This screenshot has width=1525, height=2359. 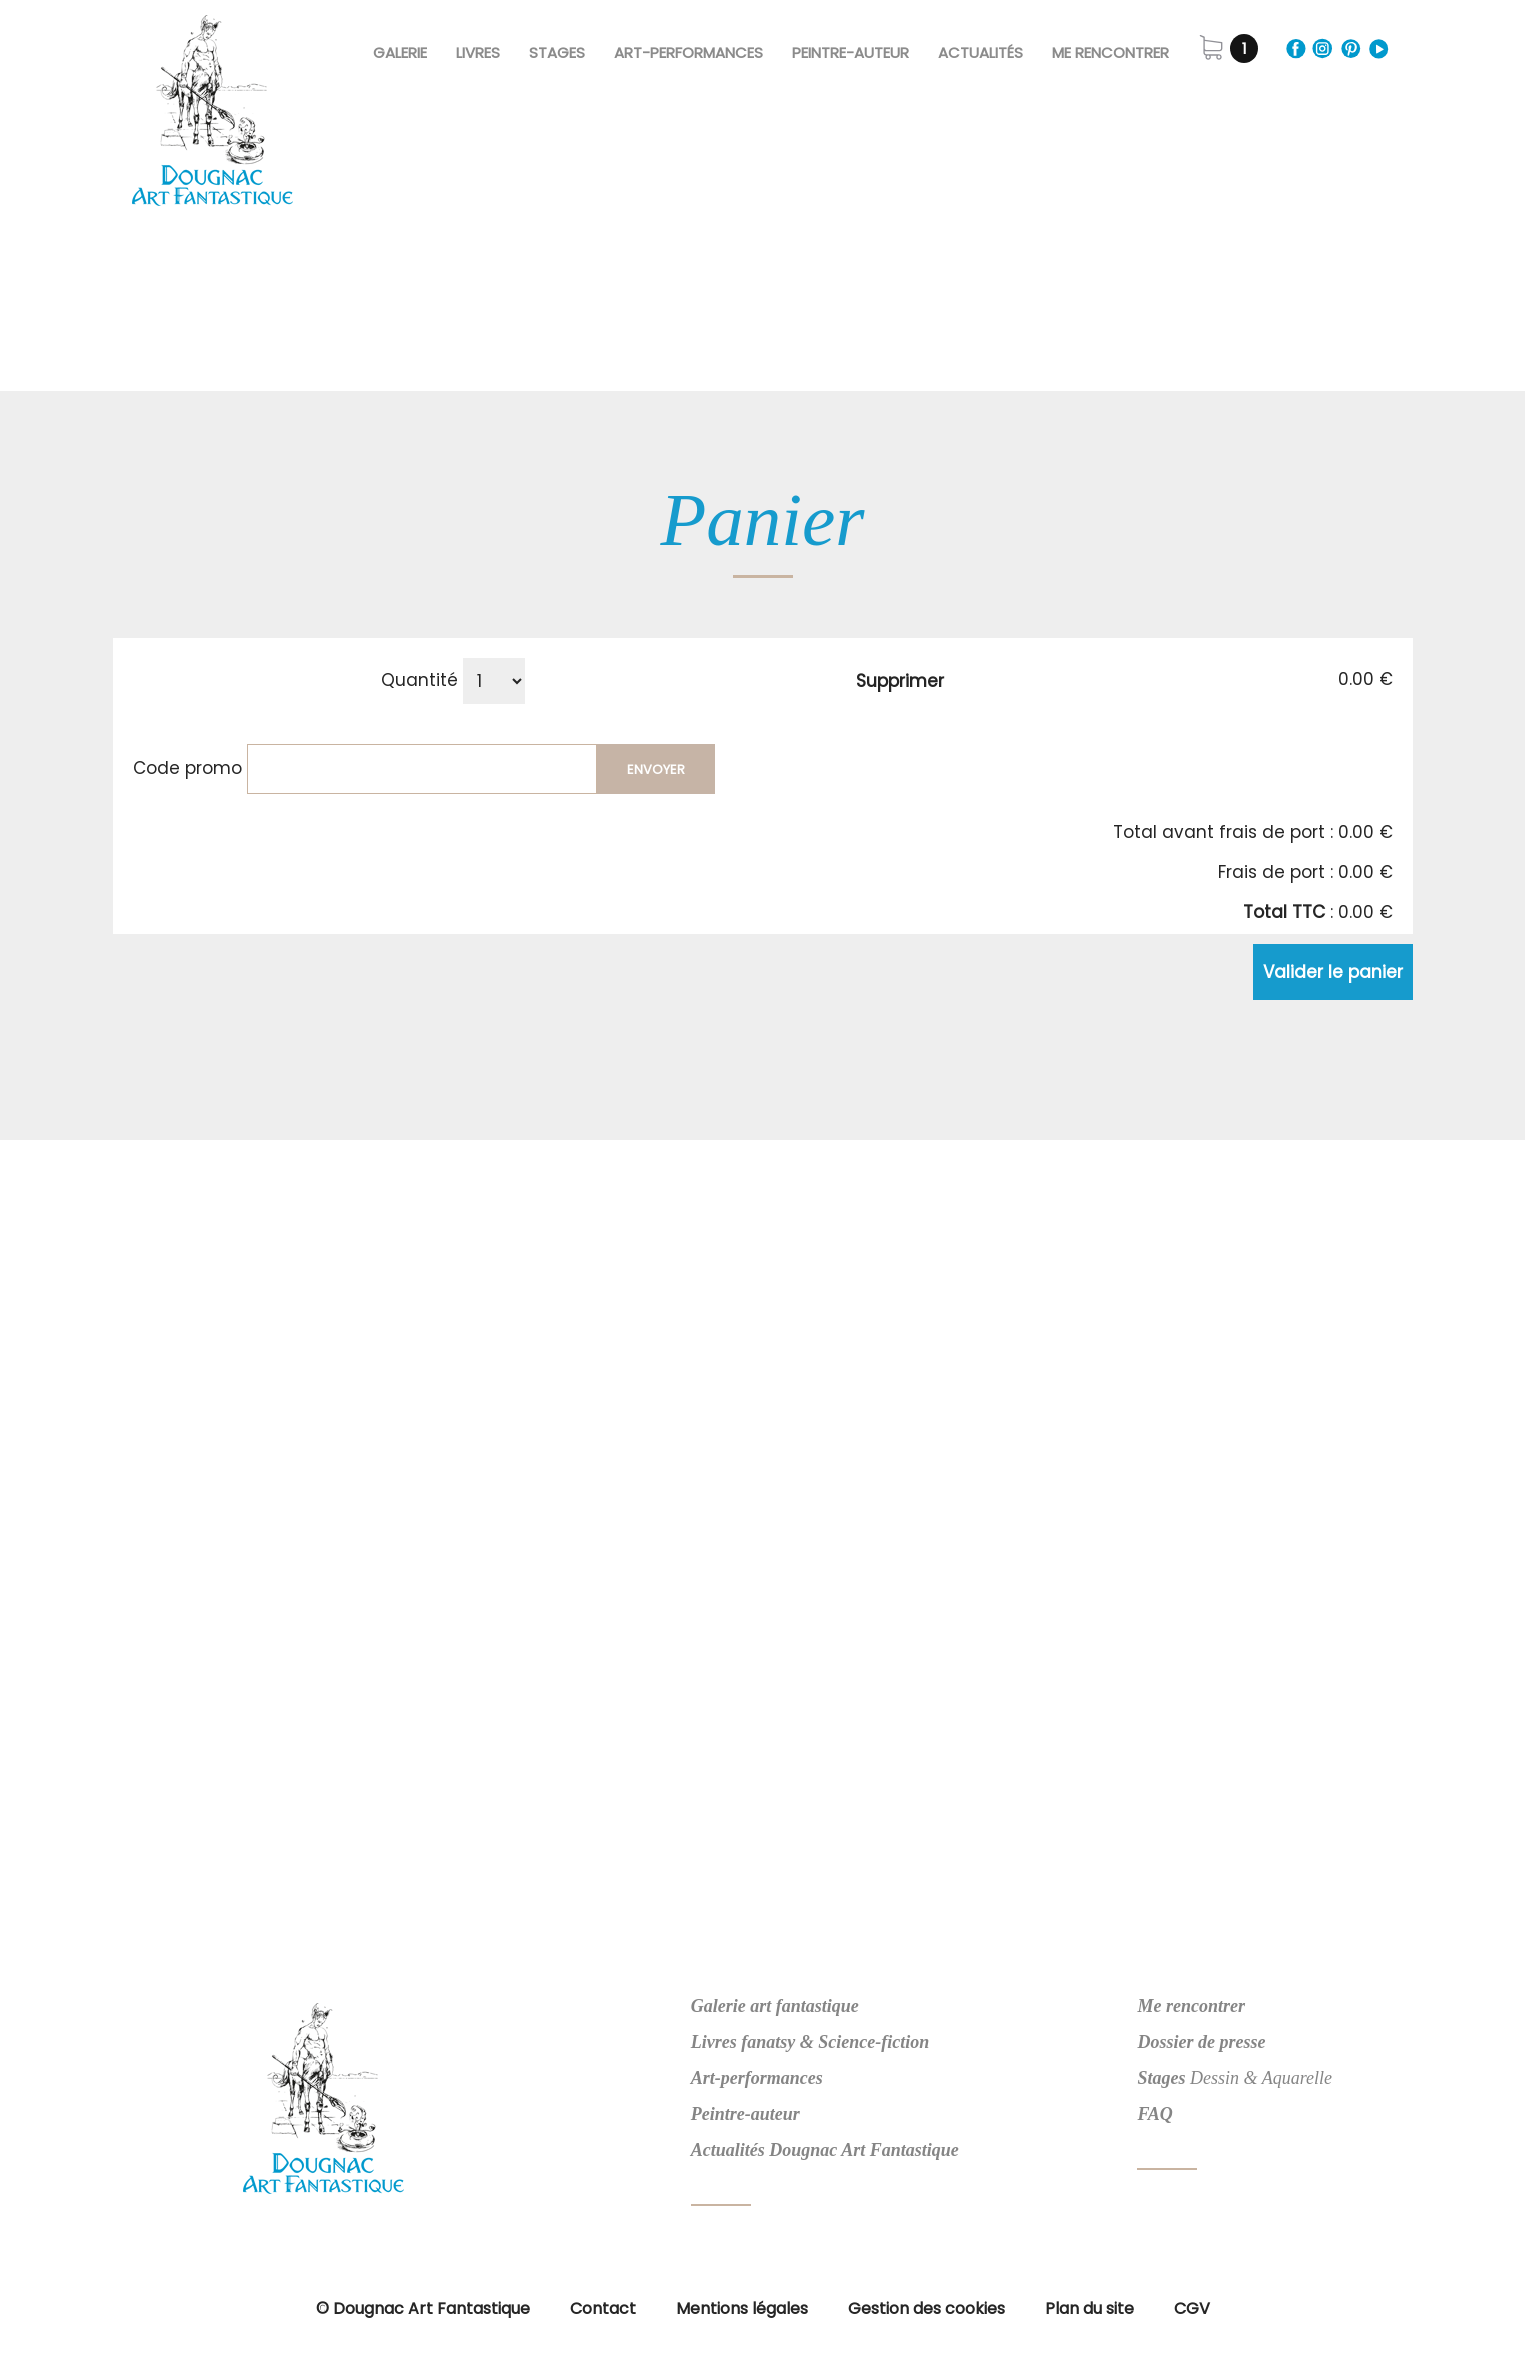 I want to click on Galerie art fantastique, so click(x=775, y=2006).